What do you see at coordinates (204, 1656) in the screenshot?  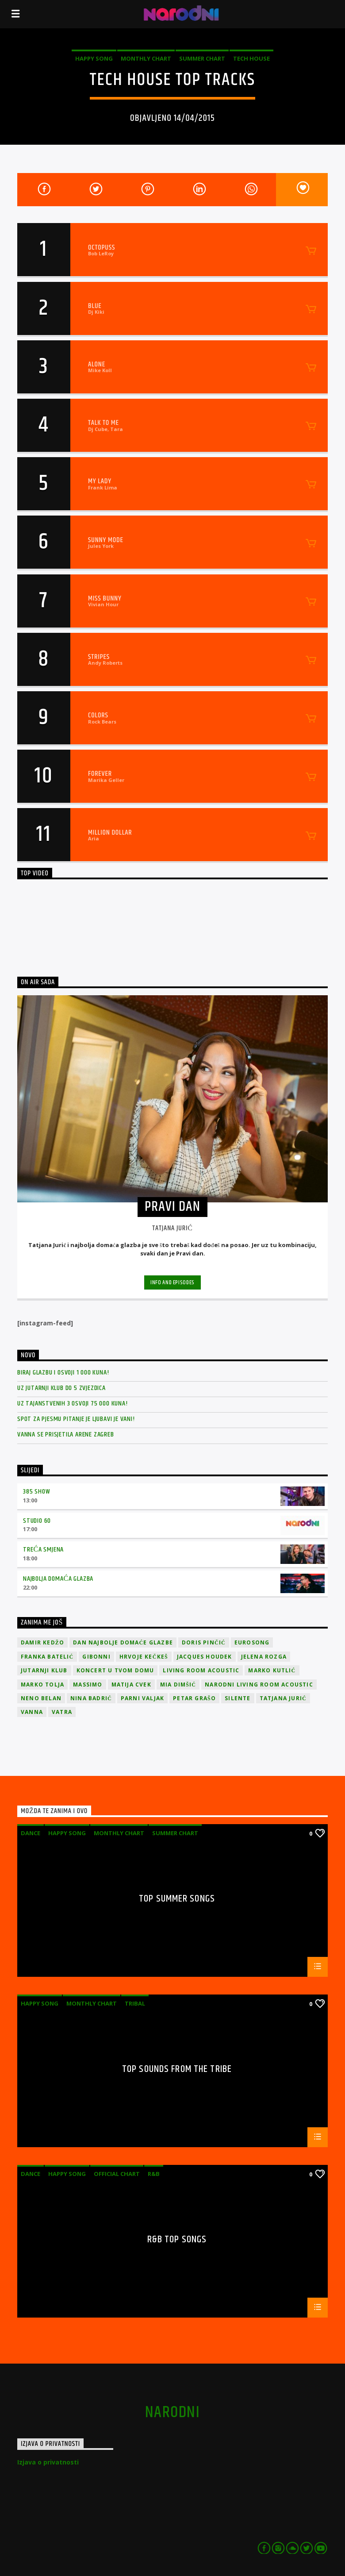 I see `Jacques Houdek` at bounding box center [204, 1656].